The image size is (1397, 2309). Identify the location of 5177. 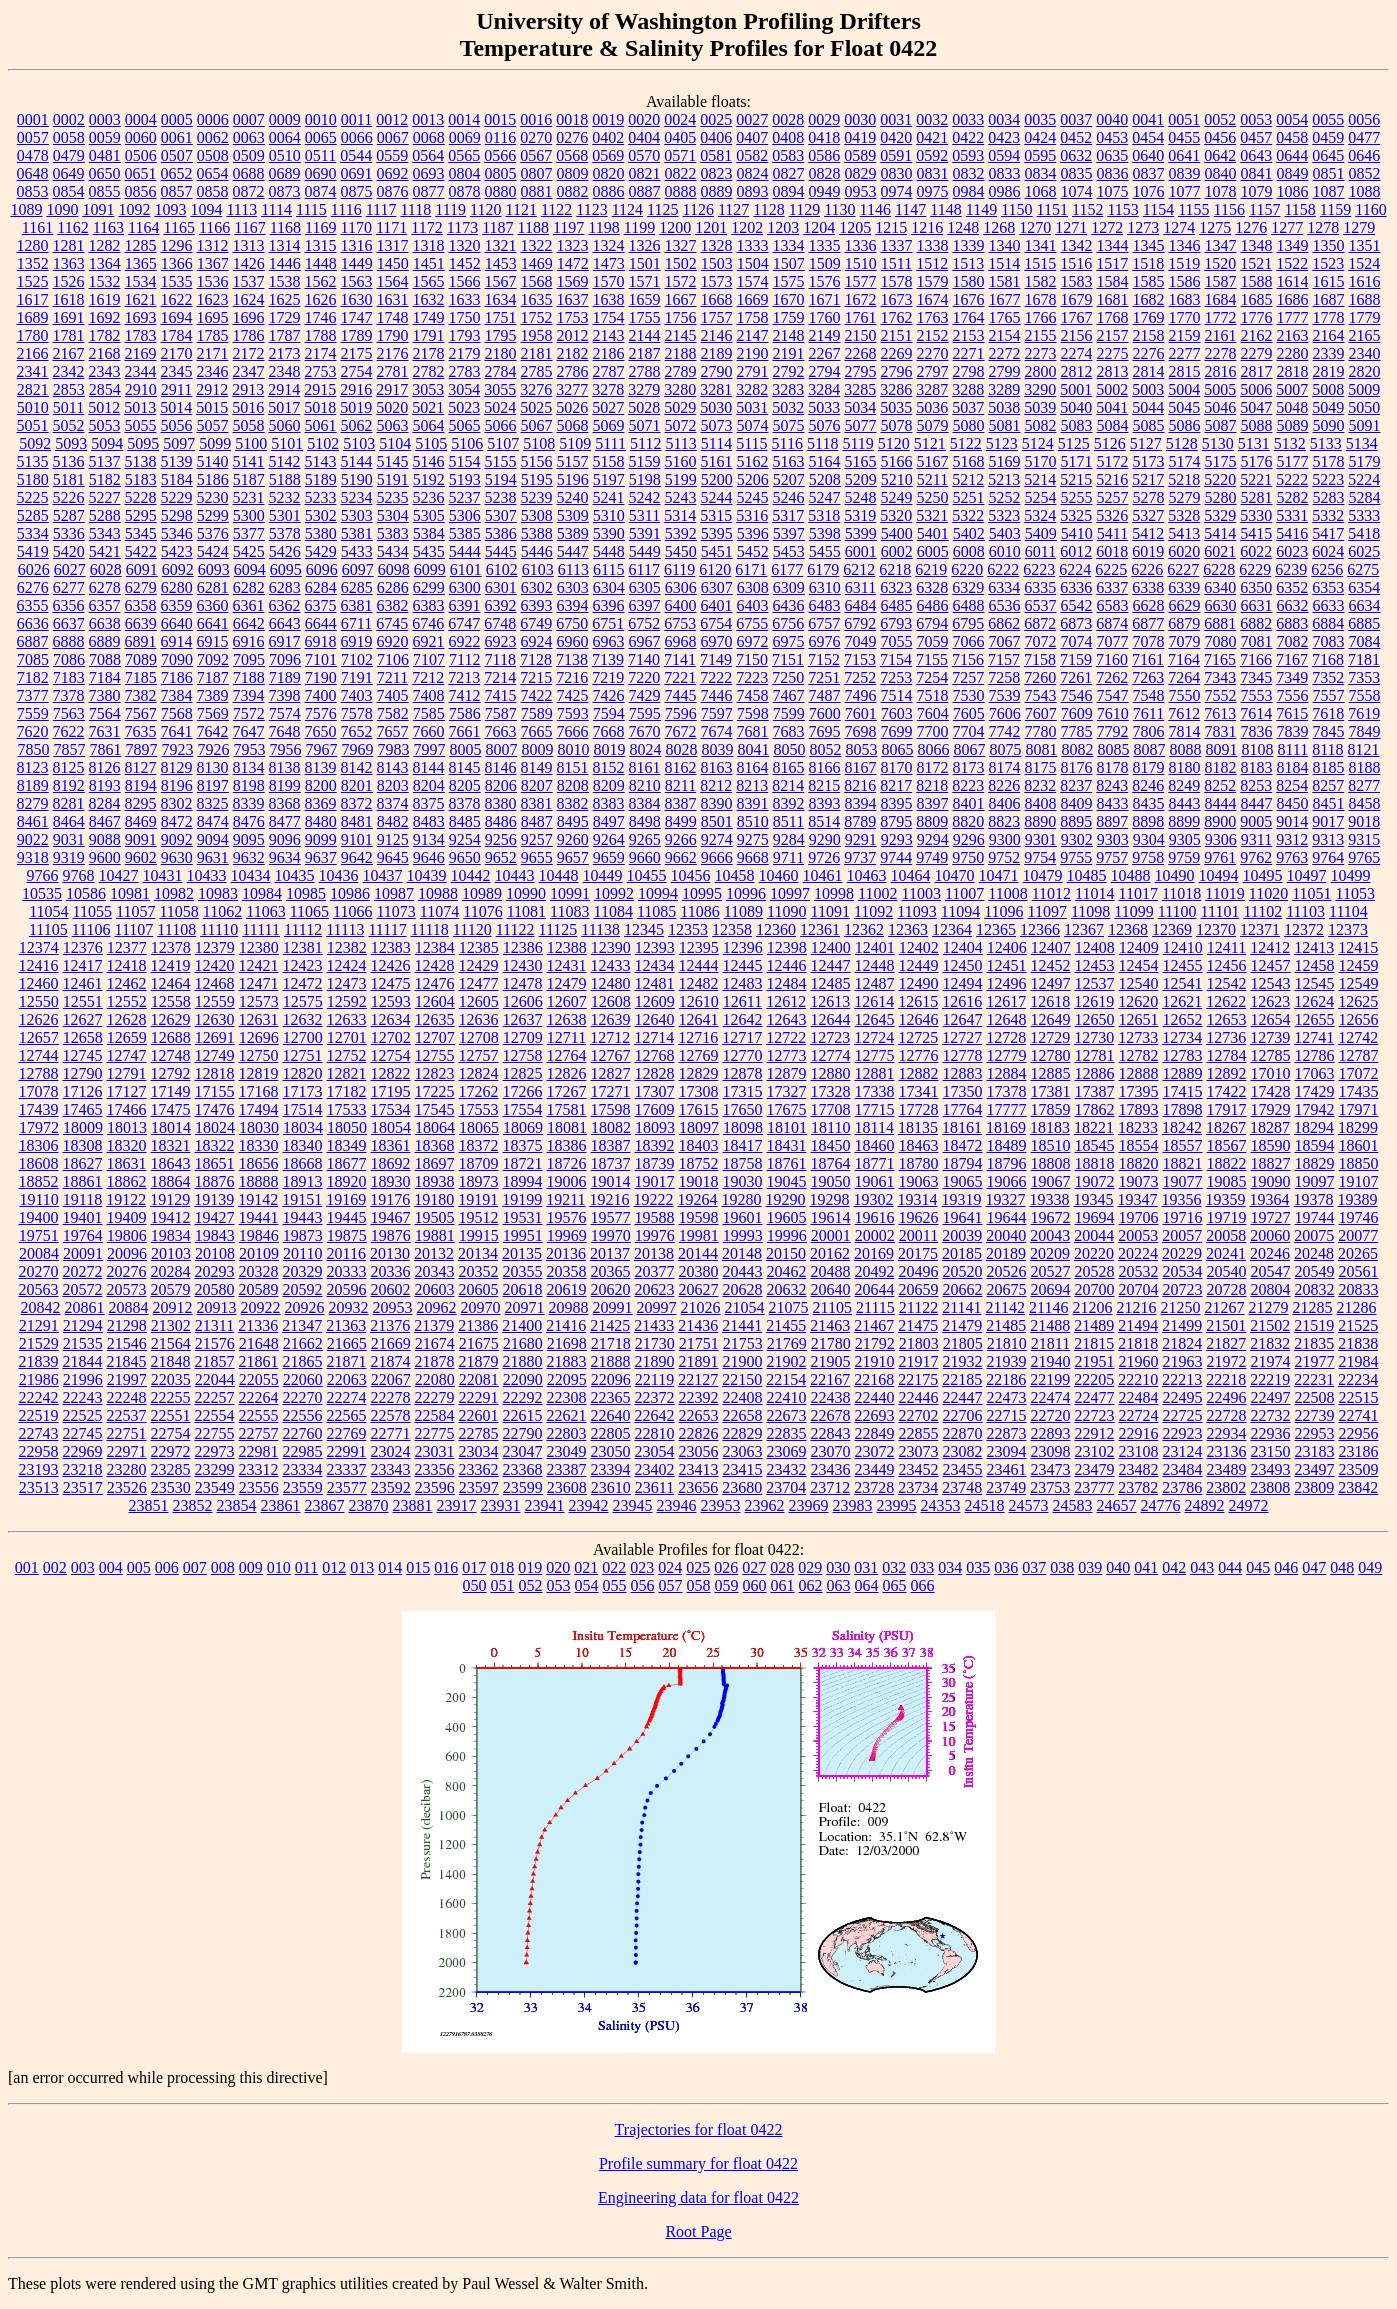
(1293, 461).